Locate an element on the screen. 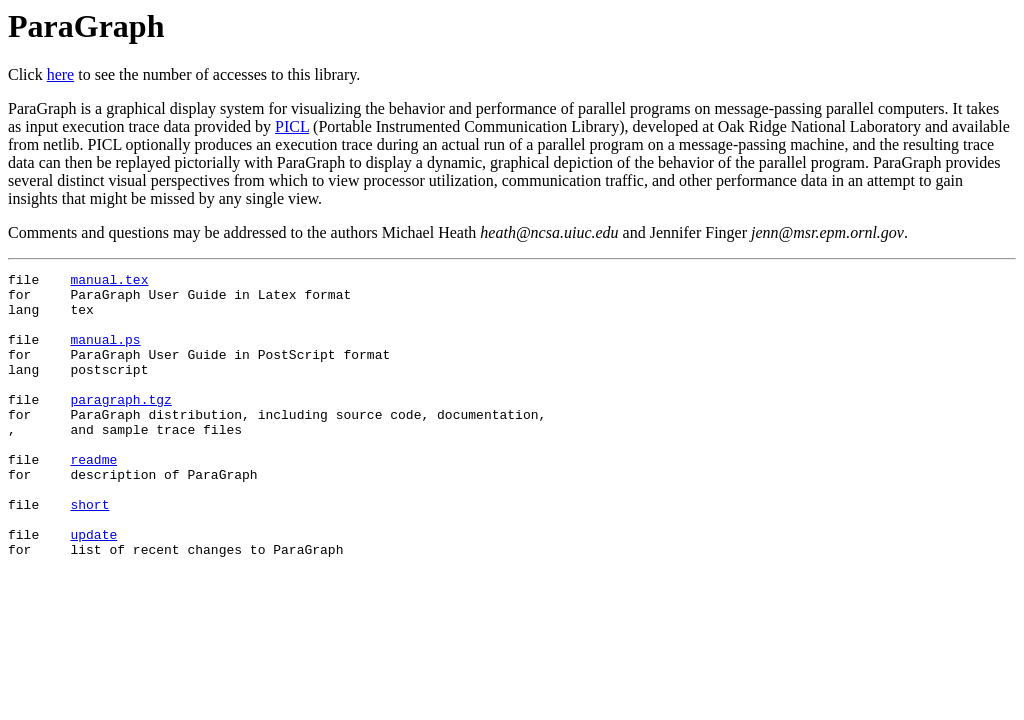 This screenshot has height=720, width=1024. paragraph.tgz is located at coordinates (120, 426).